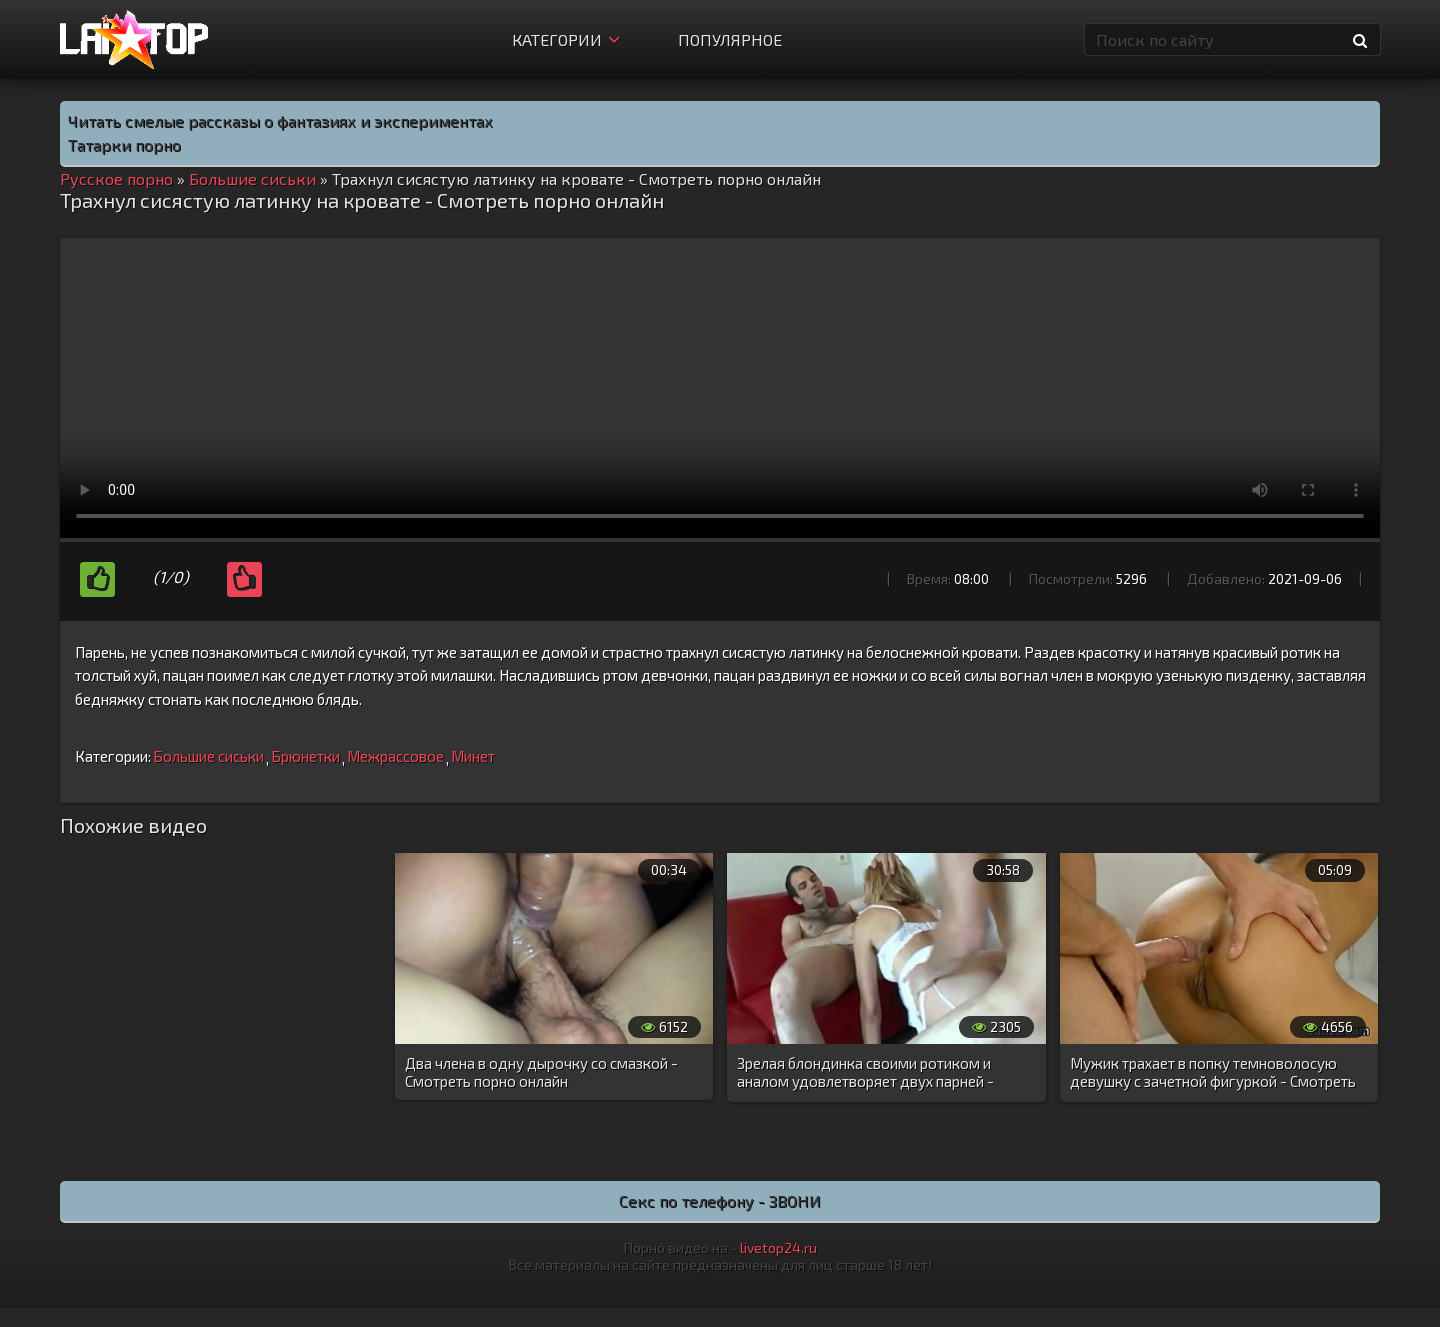 This screenshot has height=1327, width=1440. Describe the element at coordinates (280, 120) in the screenshot. I see `Читать смелые рассказы о фантазиях и экспериментах` at that location.